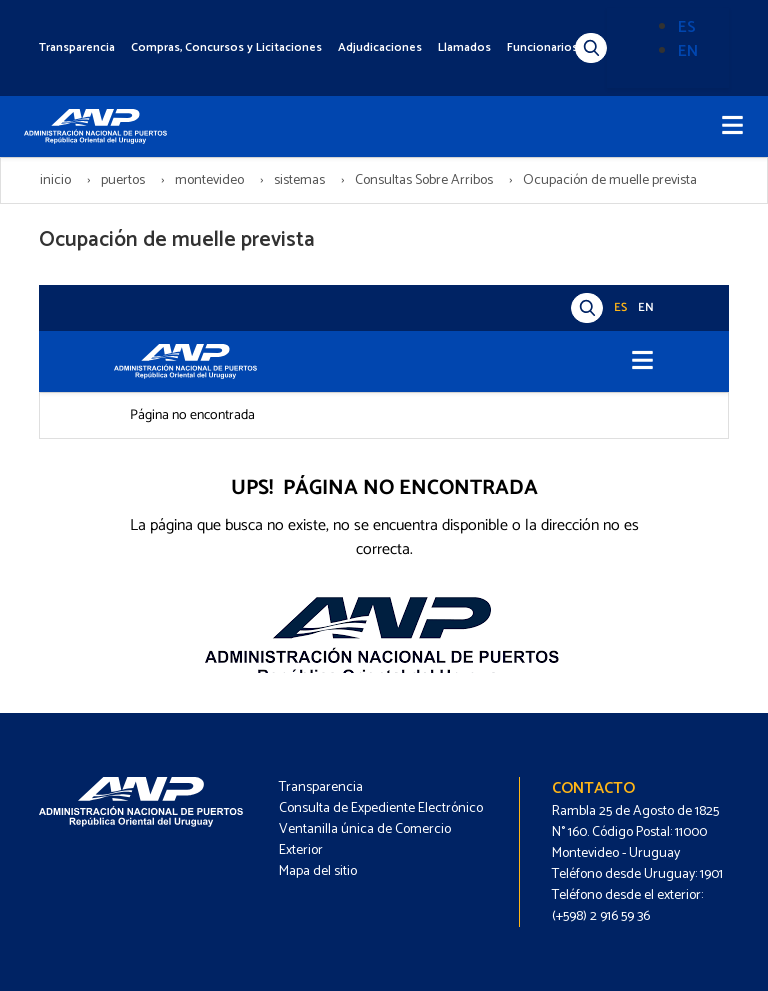 The height and width of the screenshot is (991, 768). Describe the element at coordinates (380, 47) in the screenshot. I see `Adjudicaciones` at that location.